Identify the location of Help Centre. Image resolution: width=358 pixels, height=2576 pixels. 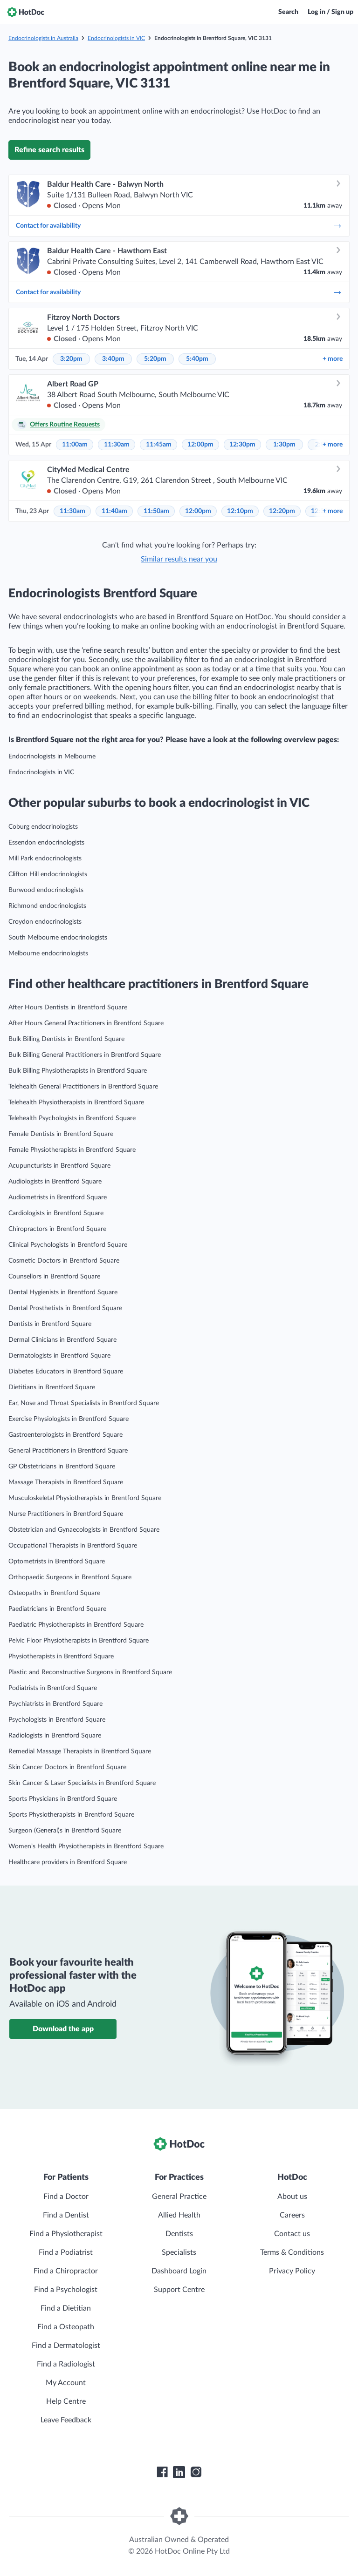
(66, 2401).